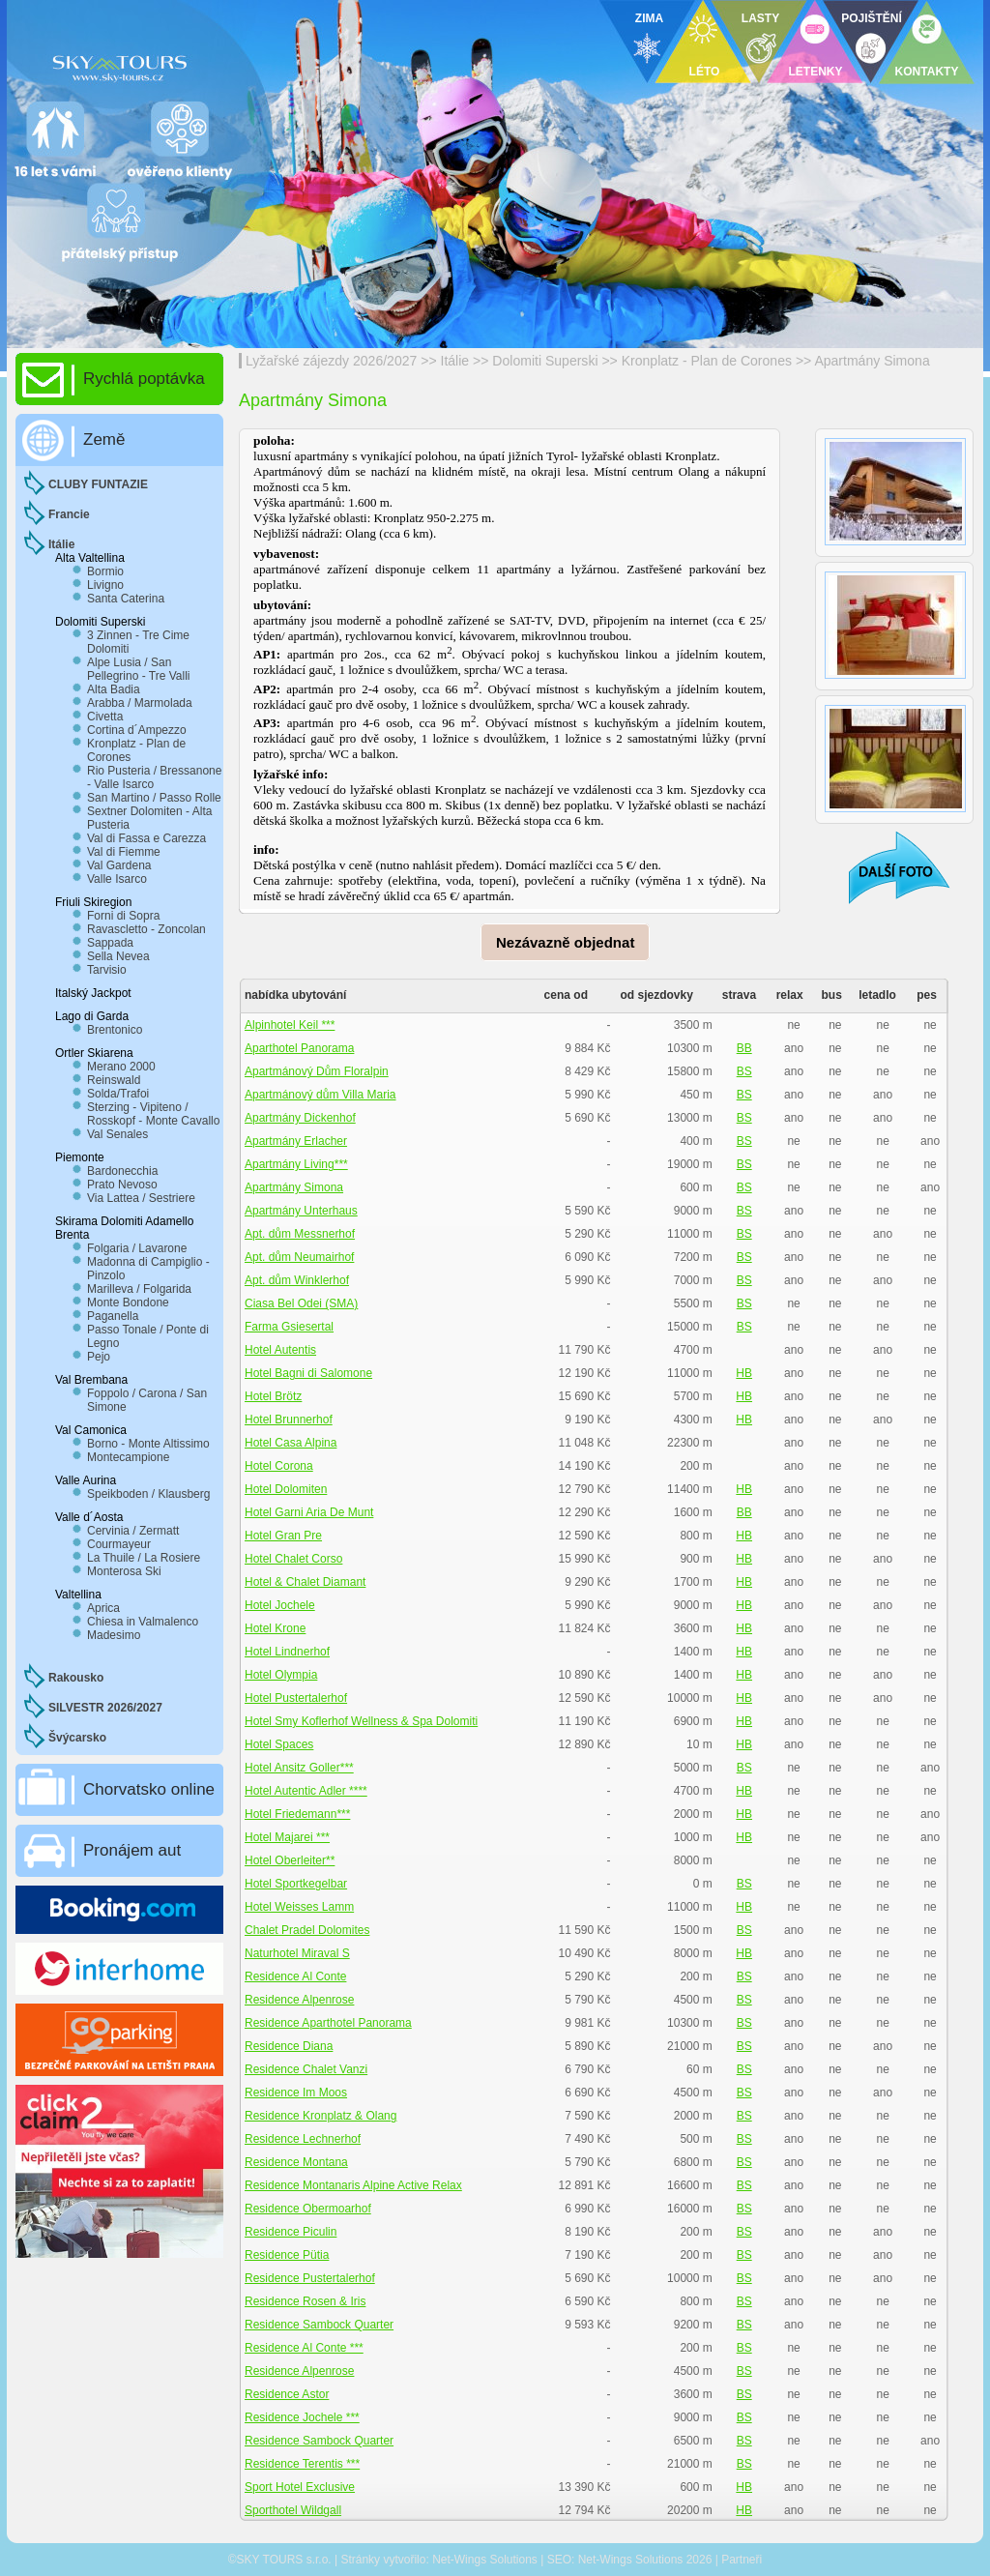 The height and width of the screenshot is (2576, 990). What do you see at coordinates (124, 1571) in the screenshot?
I see `Monterosa Ski` at bounding box center [124, 1571].